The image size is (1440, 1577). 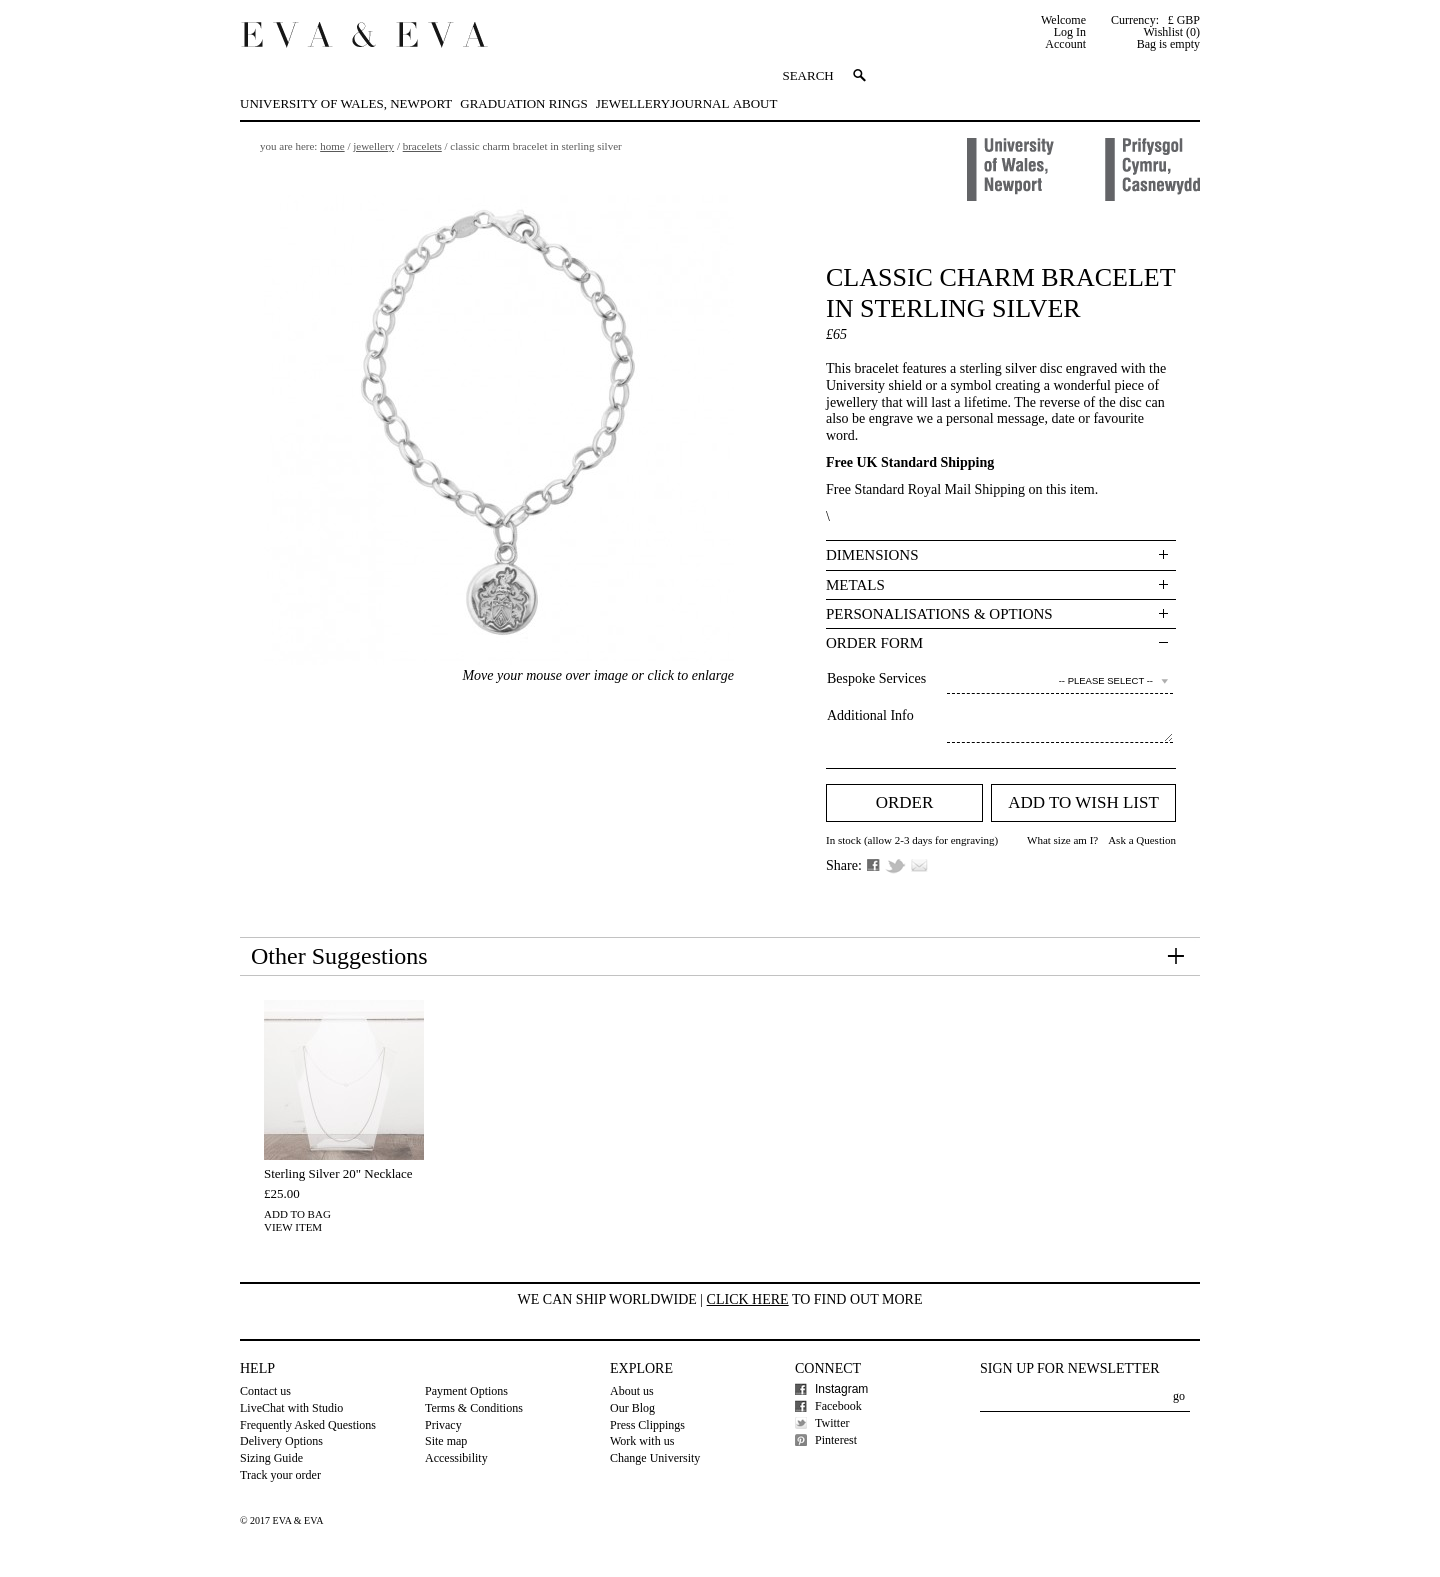 I want to click on Ask a Question, so click(x=1142, y=840).